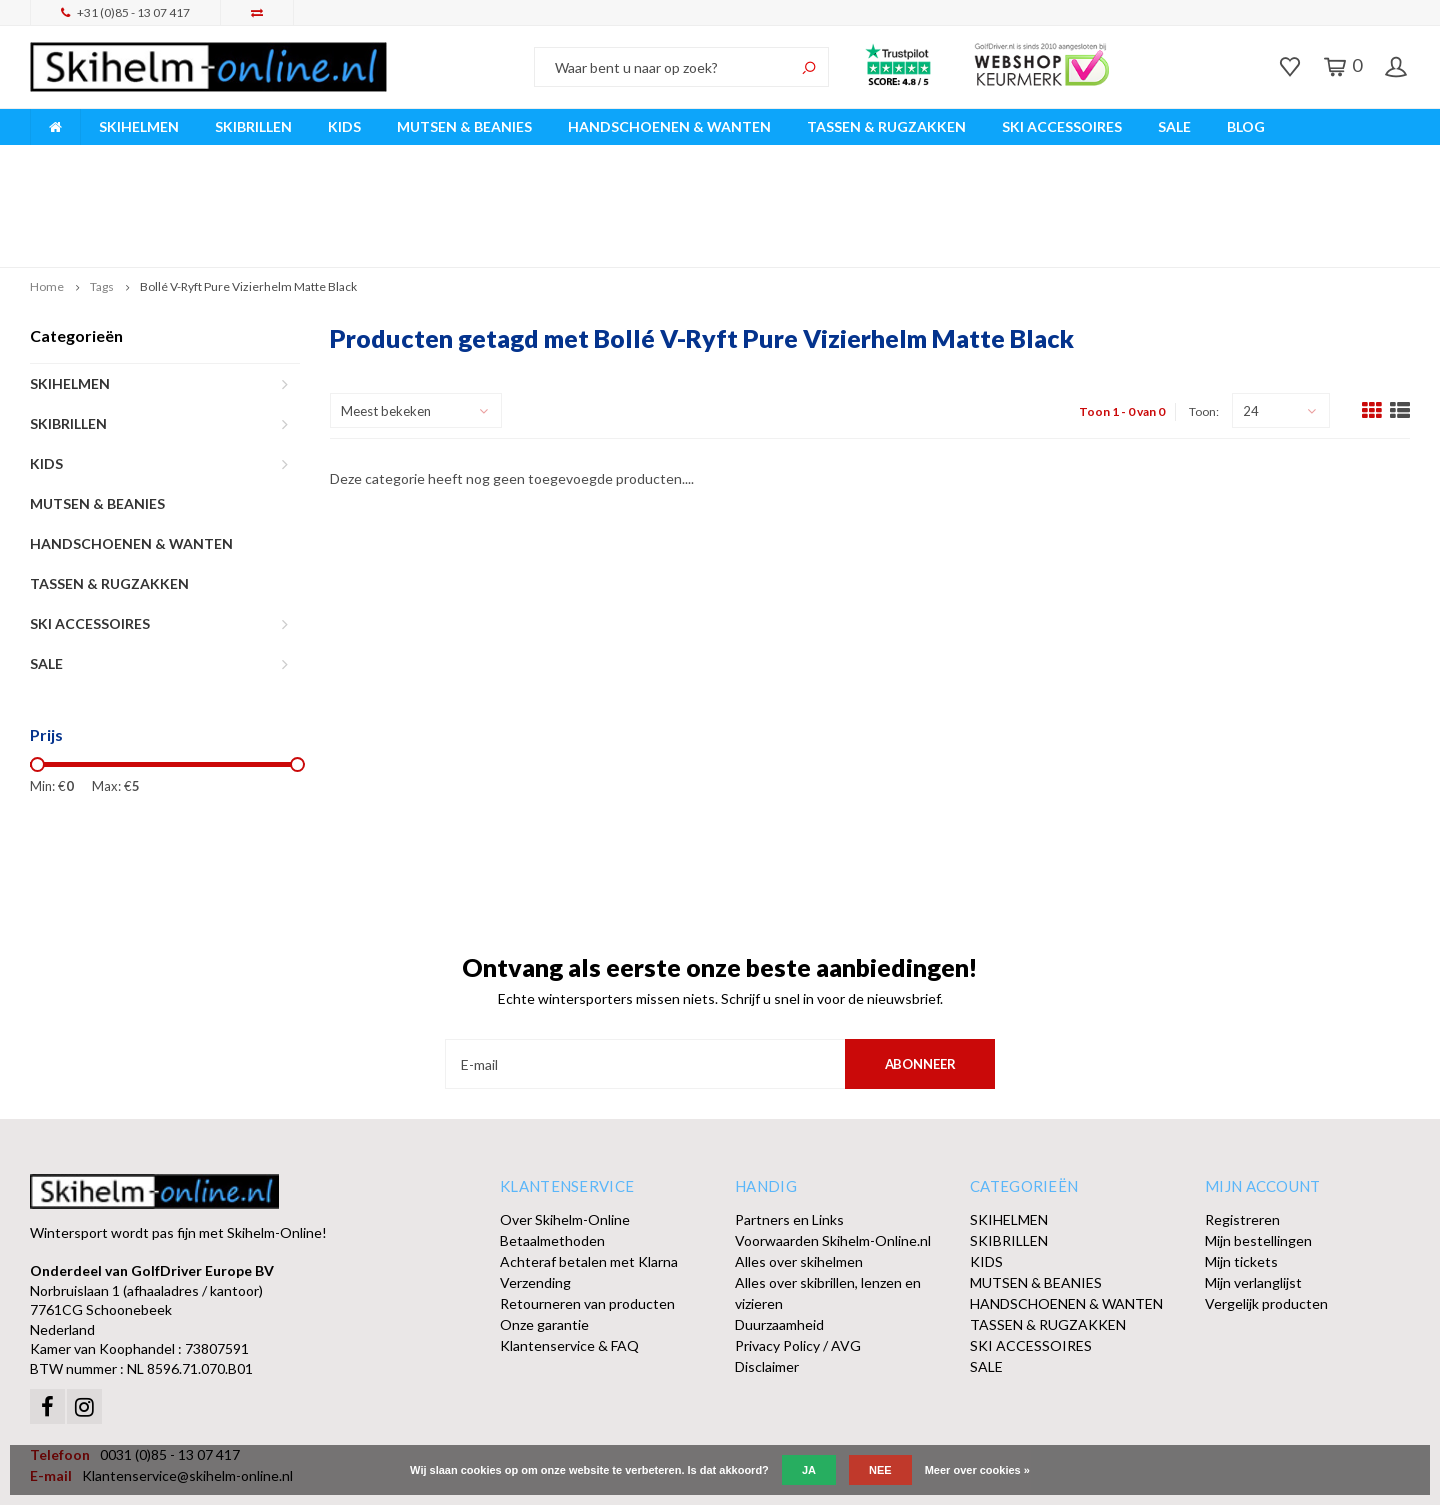 Image resolution: width=1440 pixels, height=1505 pixels. I want to click on Retourneren van producten, so click(587, 1209).